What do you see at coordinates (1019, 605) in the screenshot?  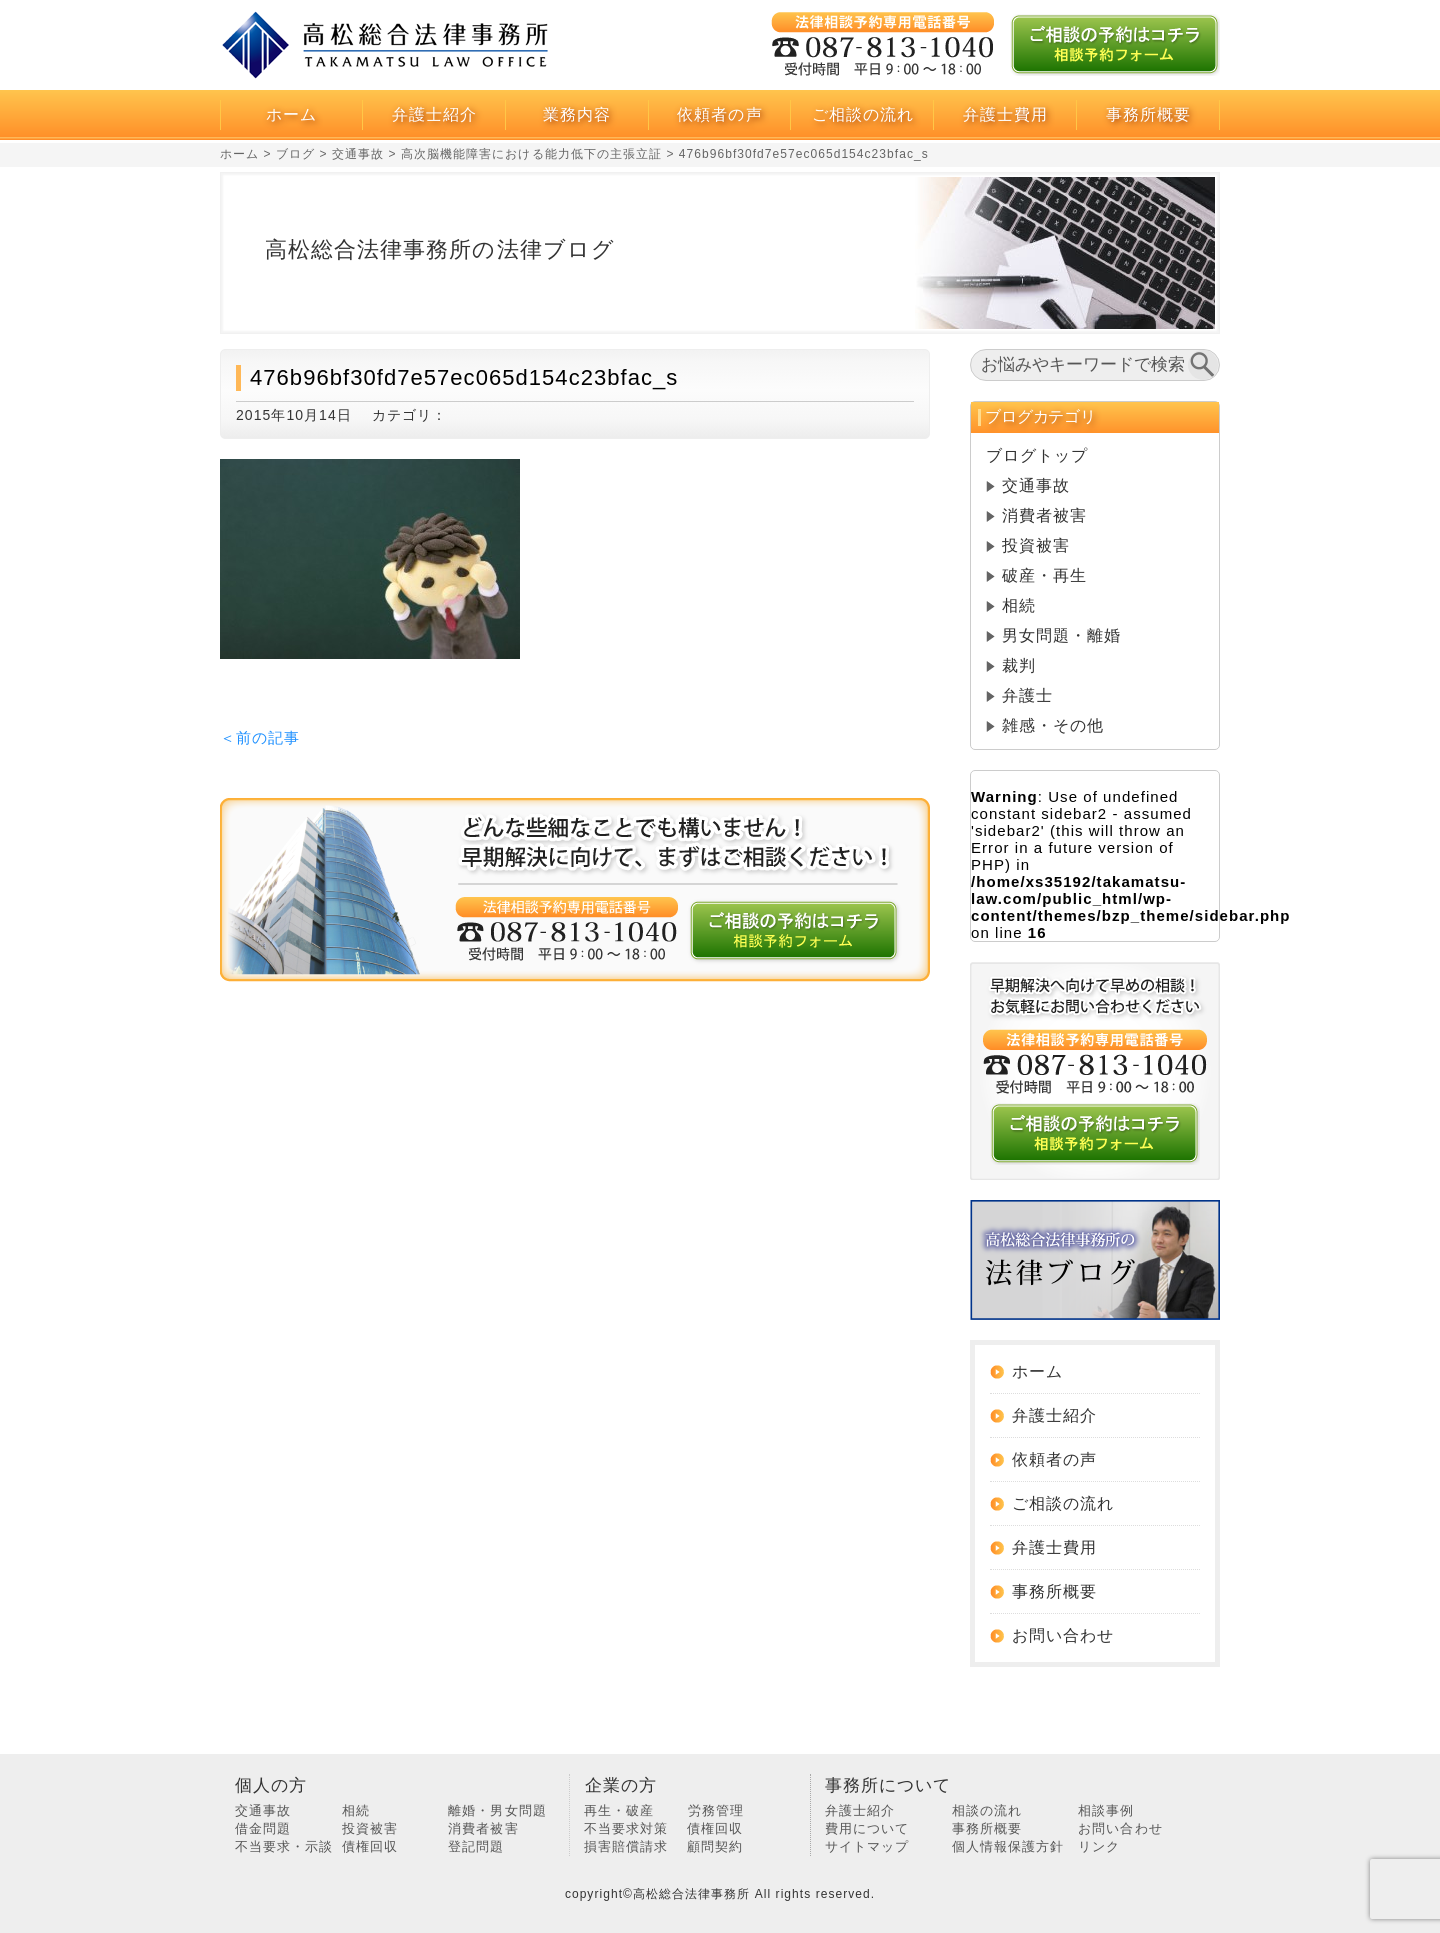 I see `相続` at bounding box center [1019, 605].